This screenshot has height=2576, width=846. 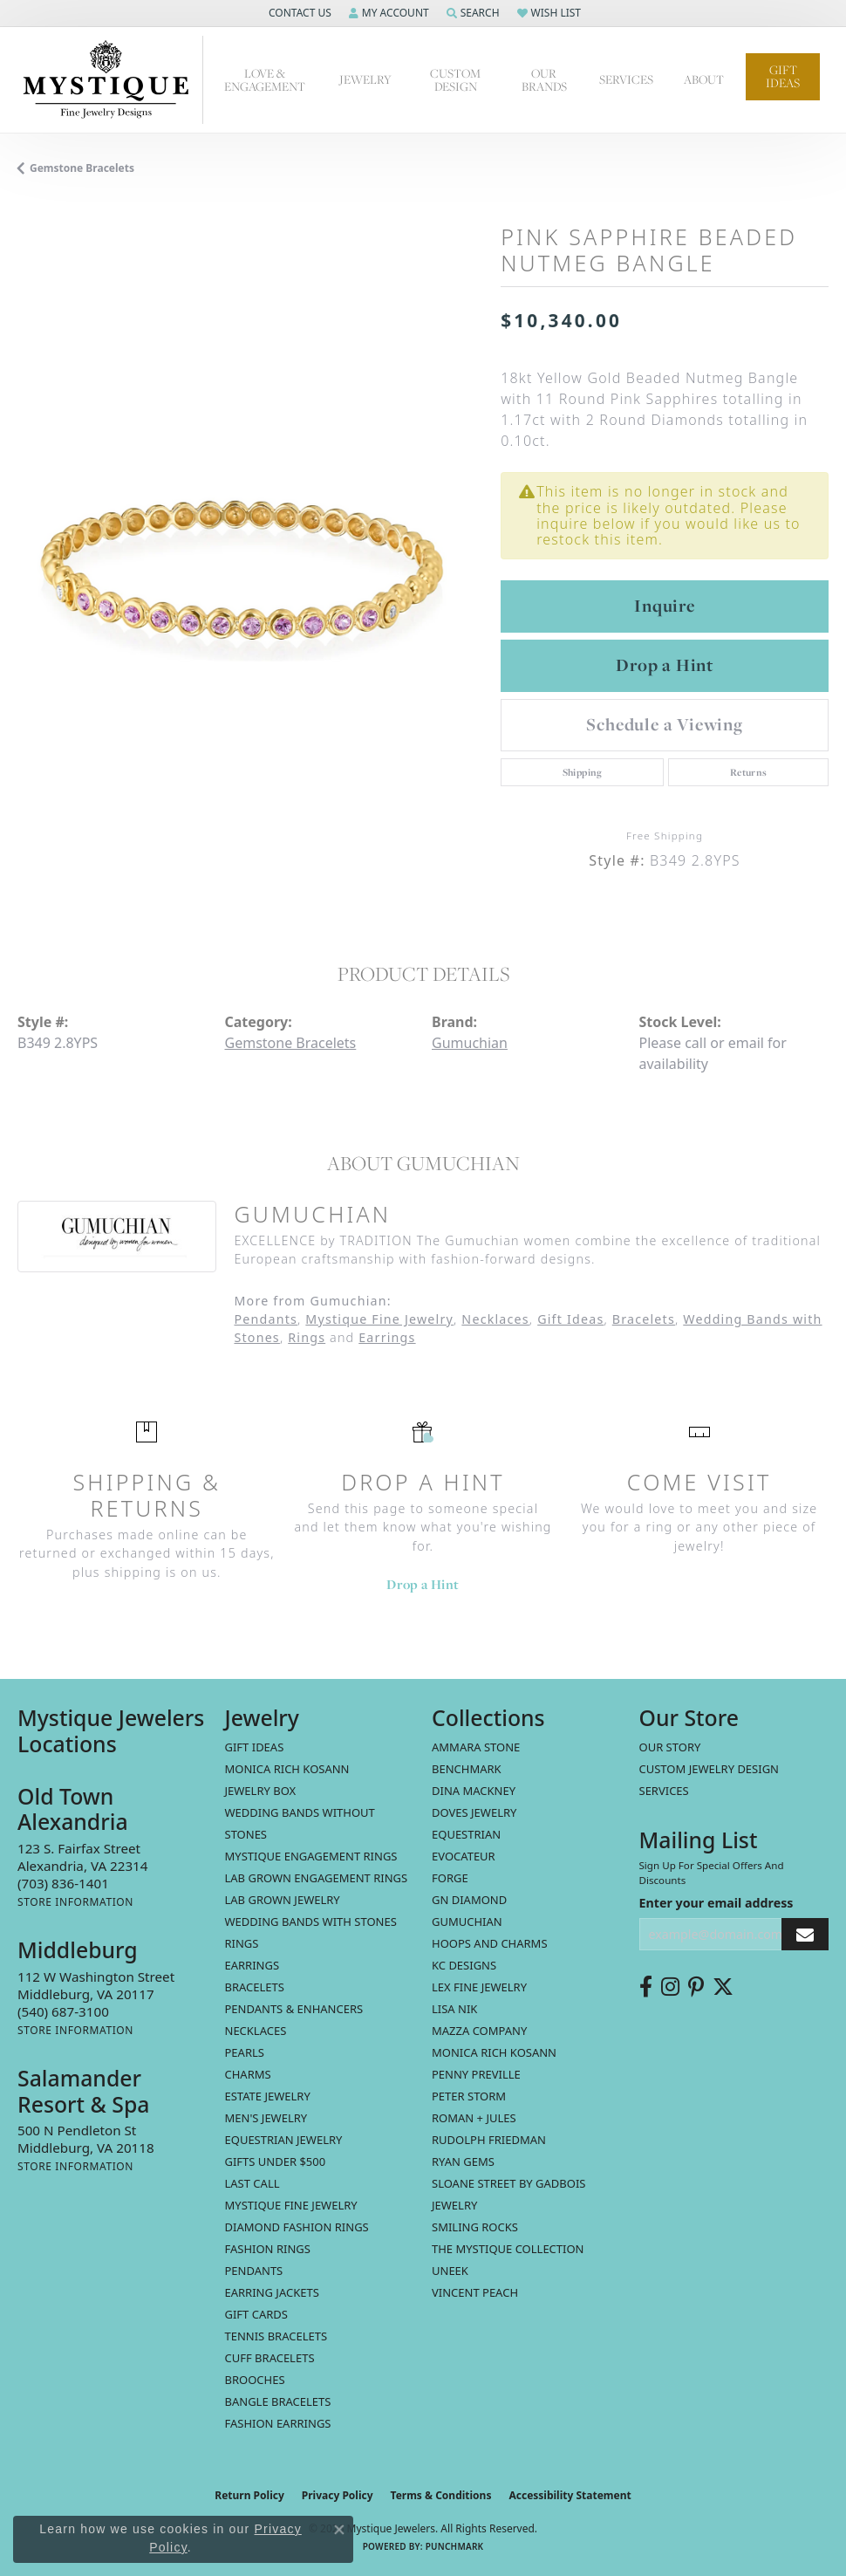 What do you see at coordinates (474, 1812) in the screenshot?
I see `Doves Jewelry [menuitem]` at bounding box center [474, 1812].